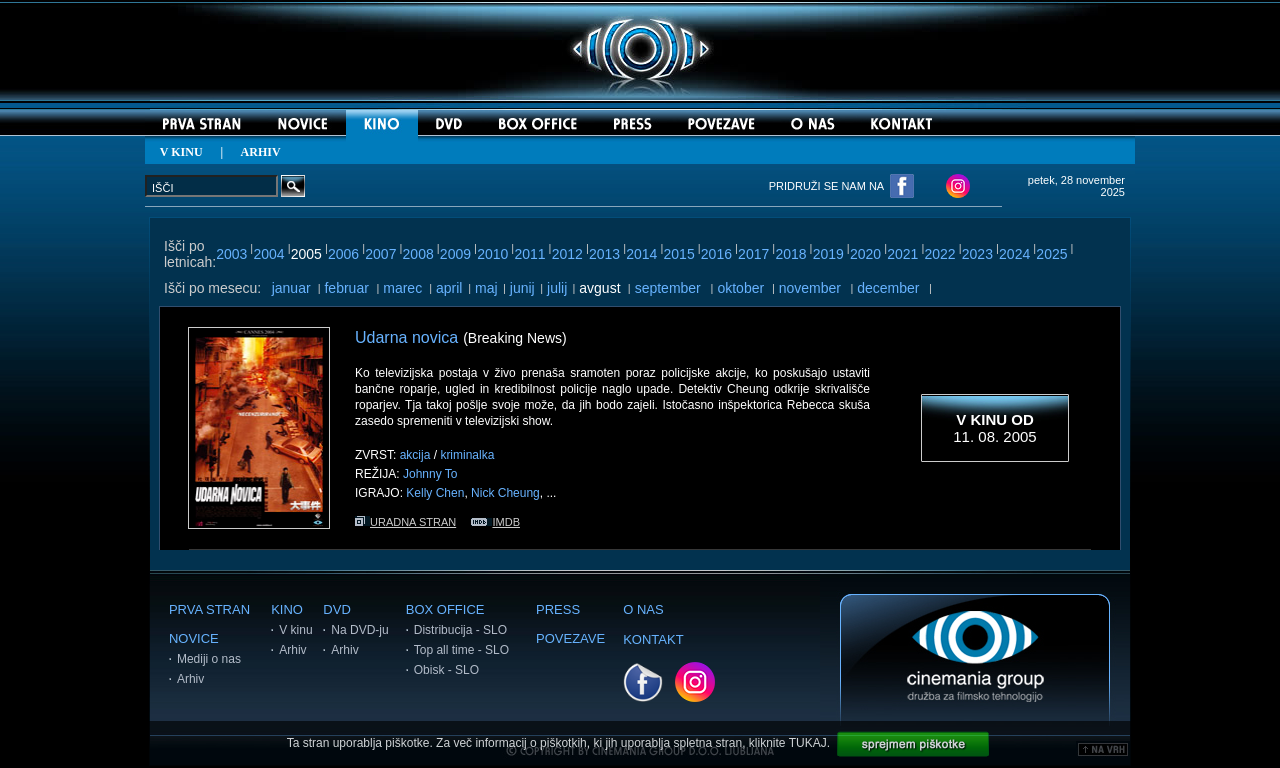 Image resolution: width=1280 pixels, height=768 pixels. I want to click on Johnny To, so click(430, 474).